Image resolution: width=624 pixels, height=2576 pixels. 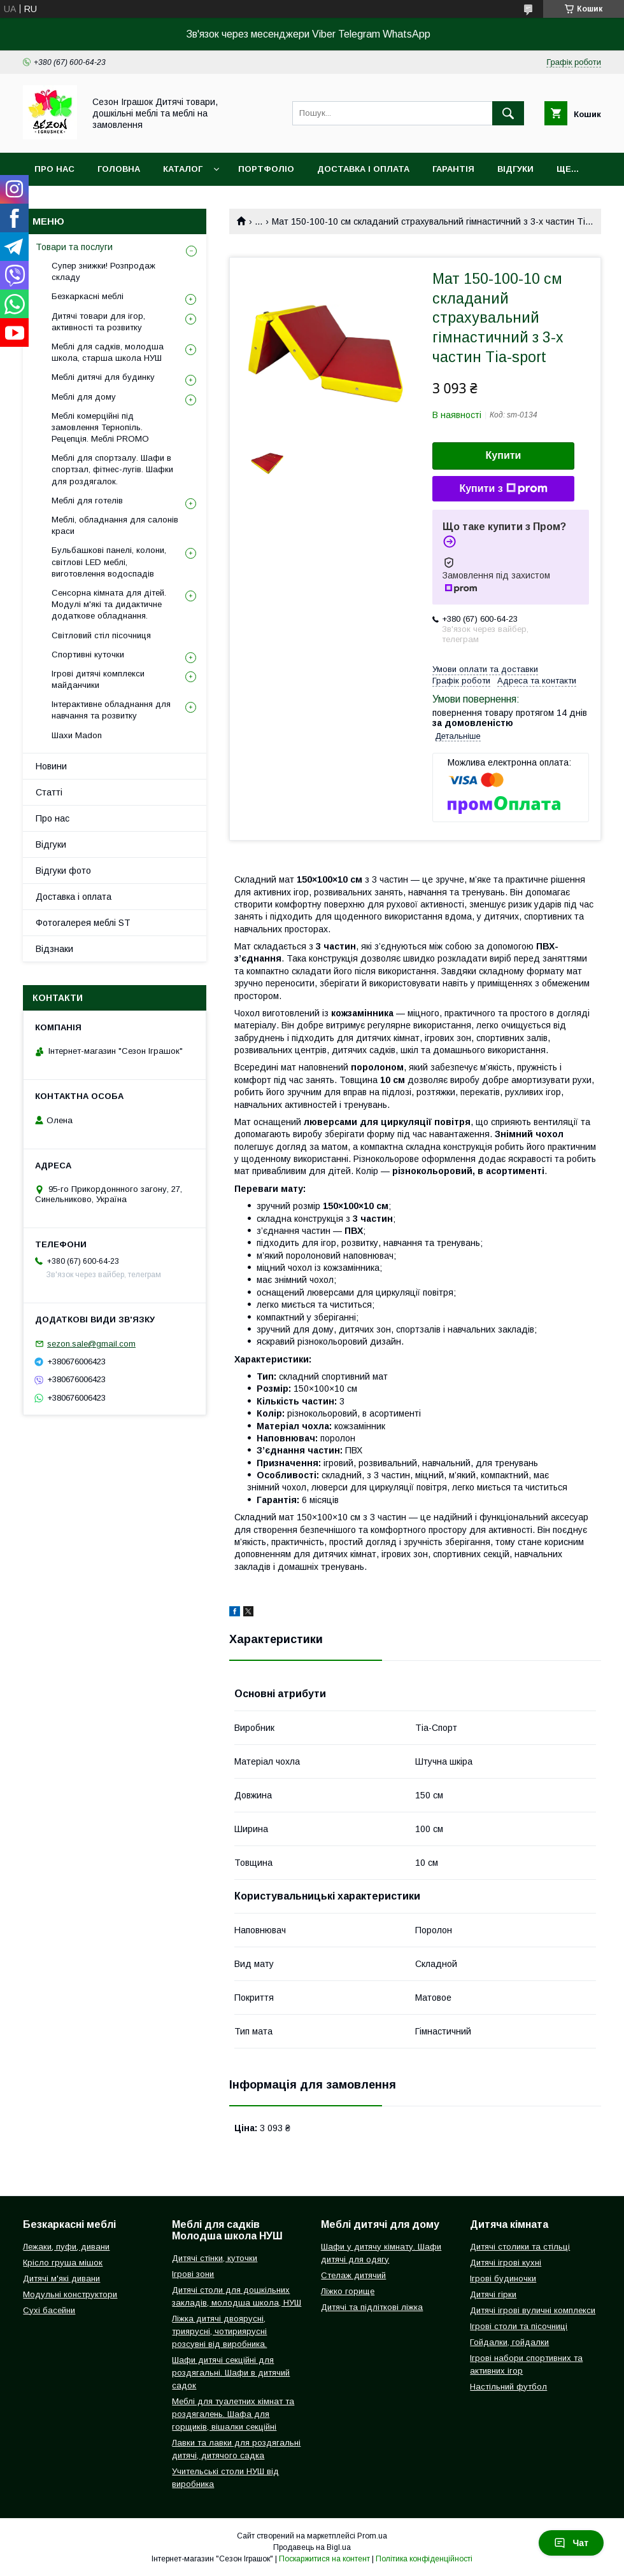 I want to click on Крісло груша мішок, so click(x=63, y=2262).